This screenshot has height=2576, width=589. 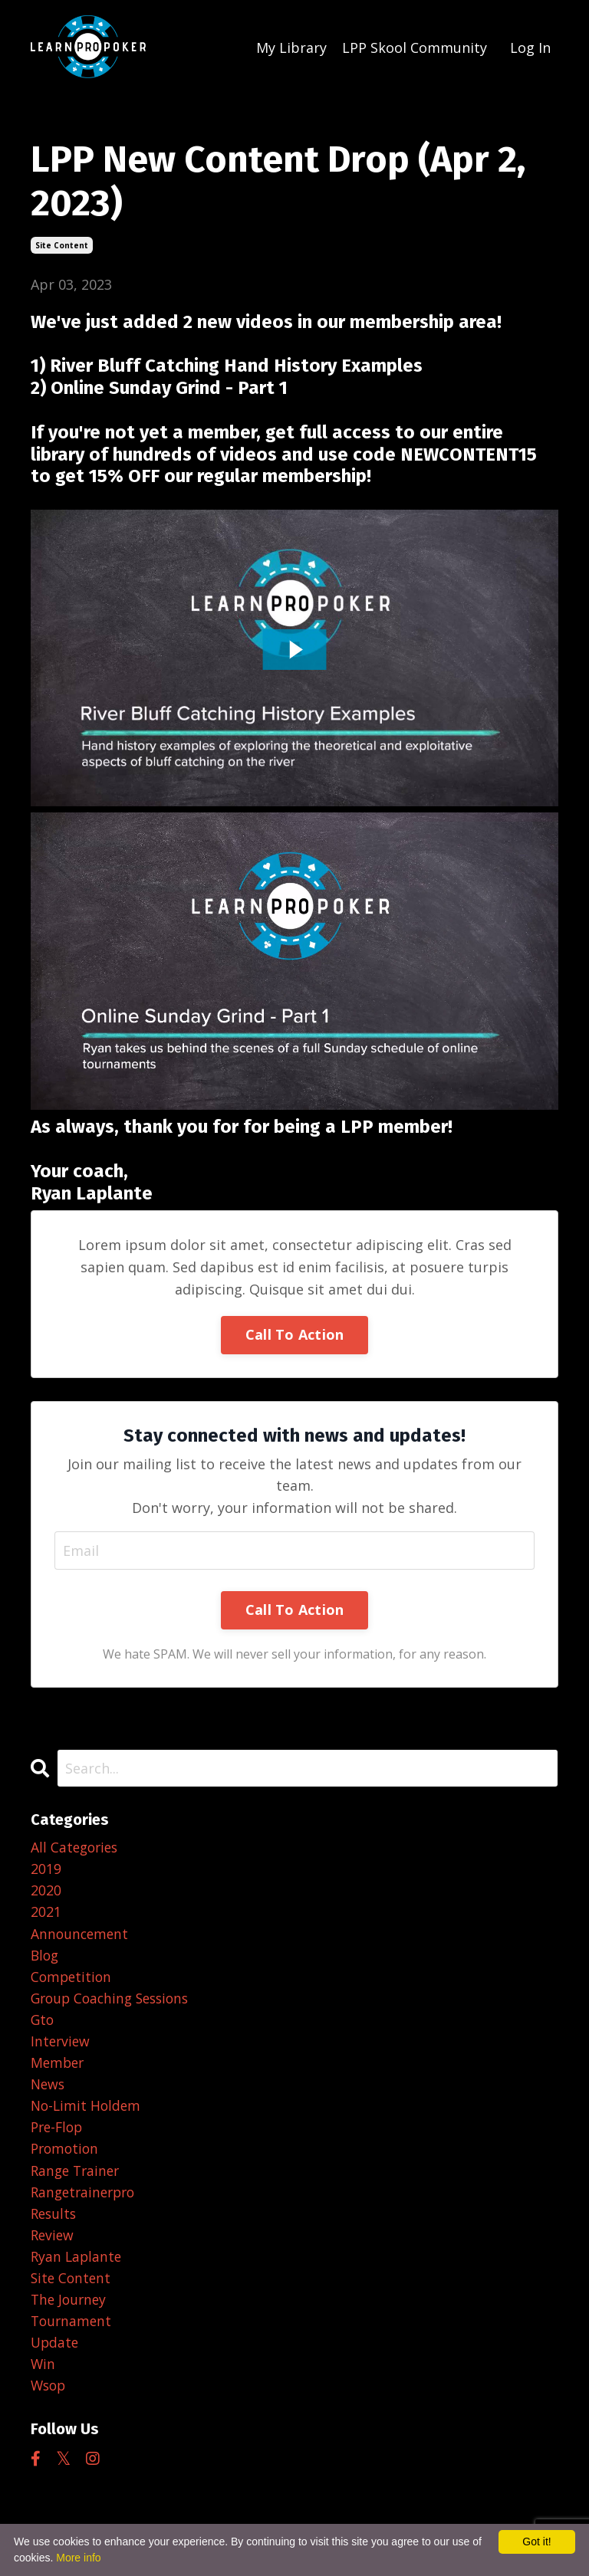 I want to click on competition, so click(x=72, y=1979).